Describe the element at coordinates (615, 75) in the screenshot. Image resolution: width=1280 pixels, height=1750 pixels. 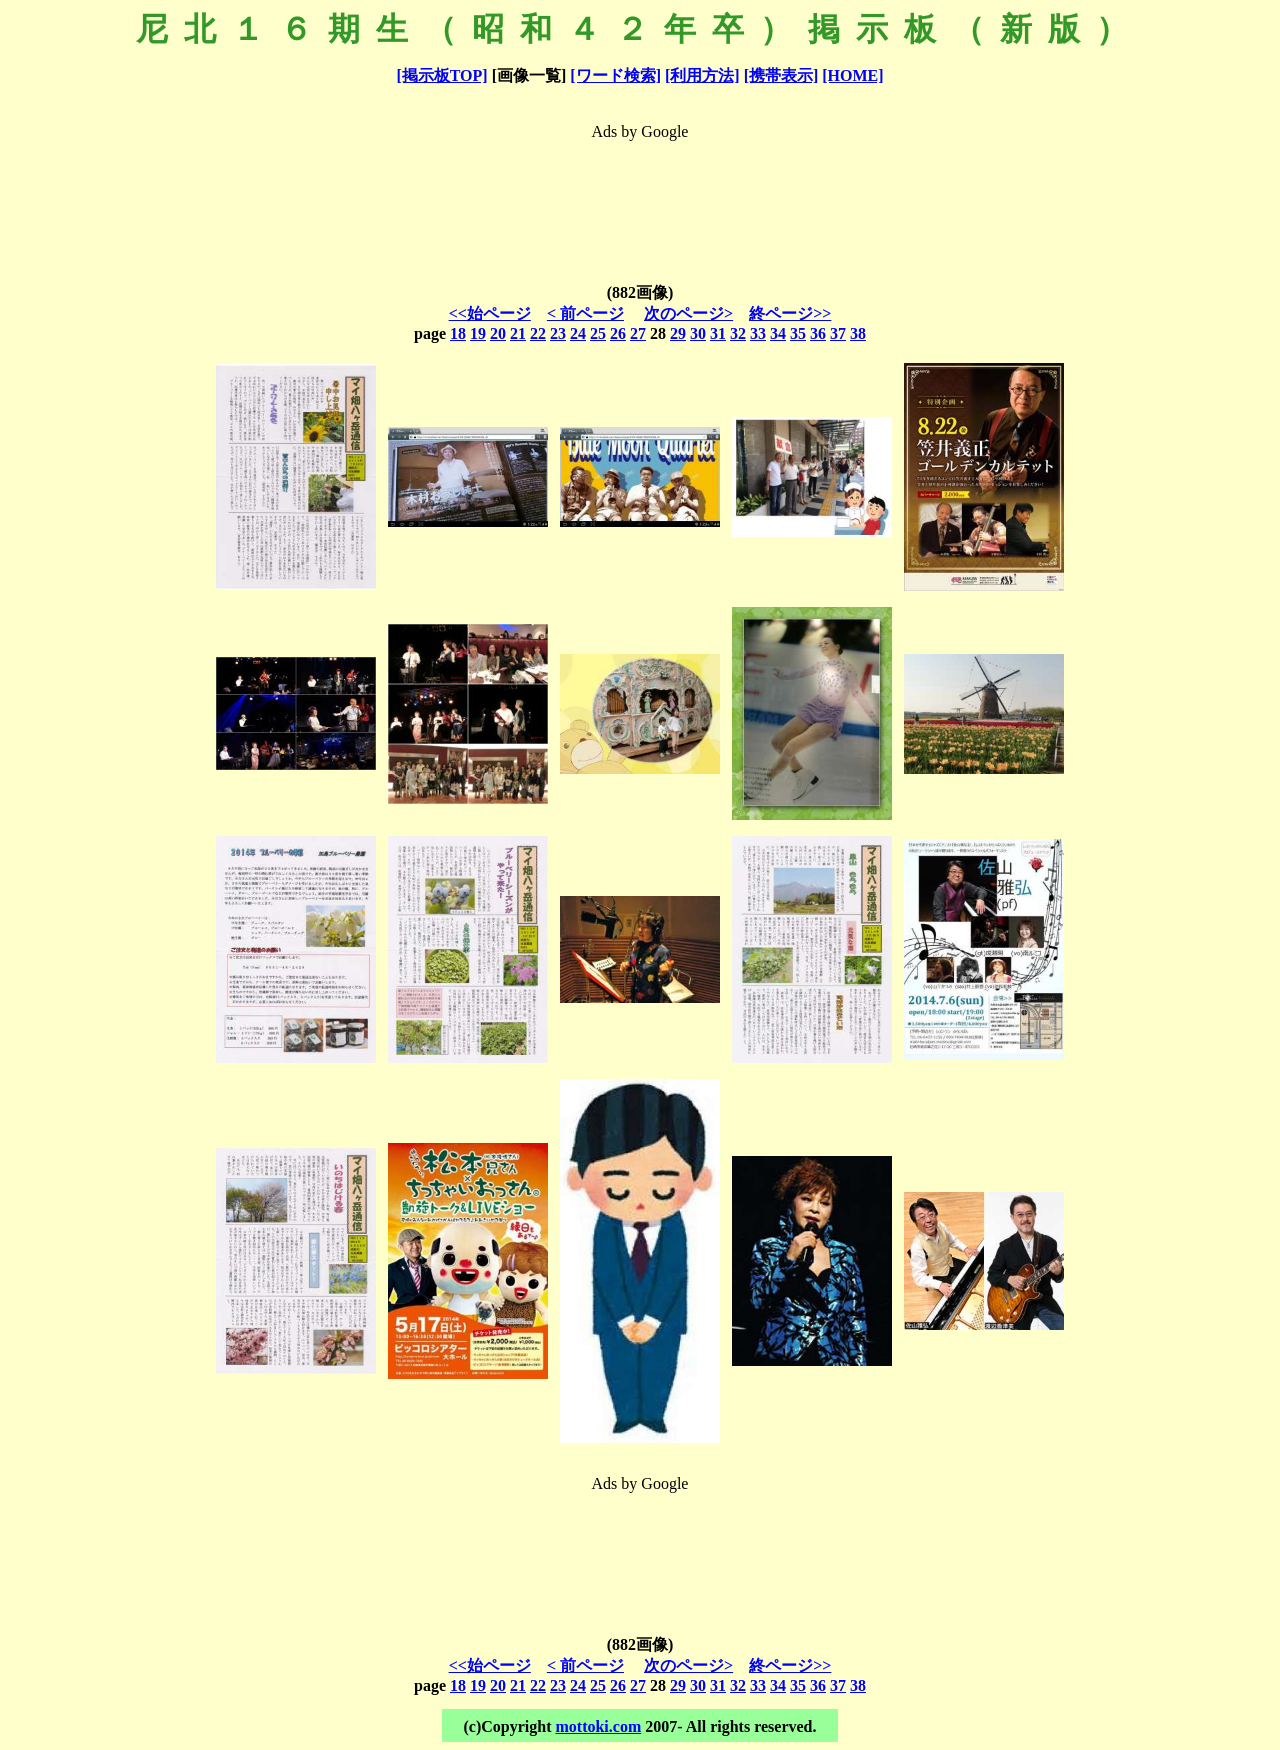
I see `[ワード検索]` at that location.